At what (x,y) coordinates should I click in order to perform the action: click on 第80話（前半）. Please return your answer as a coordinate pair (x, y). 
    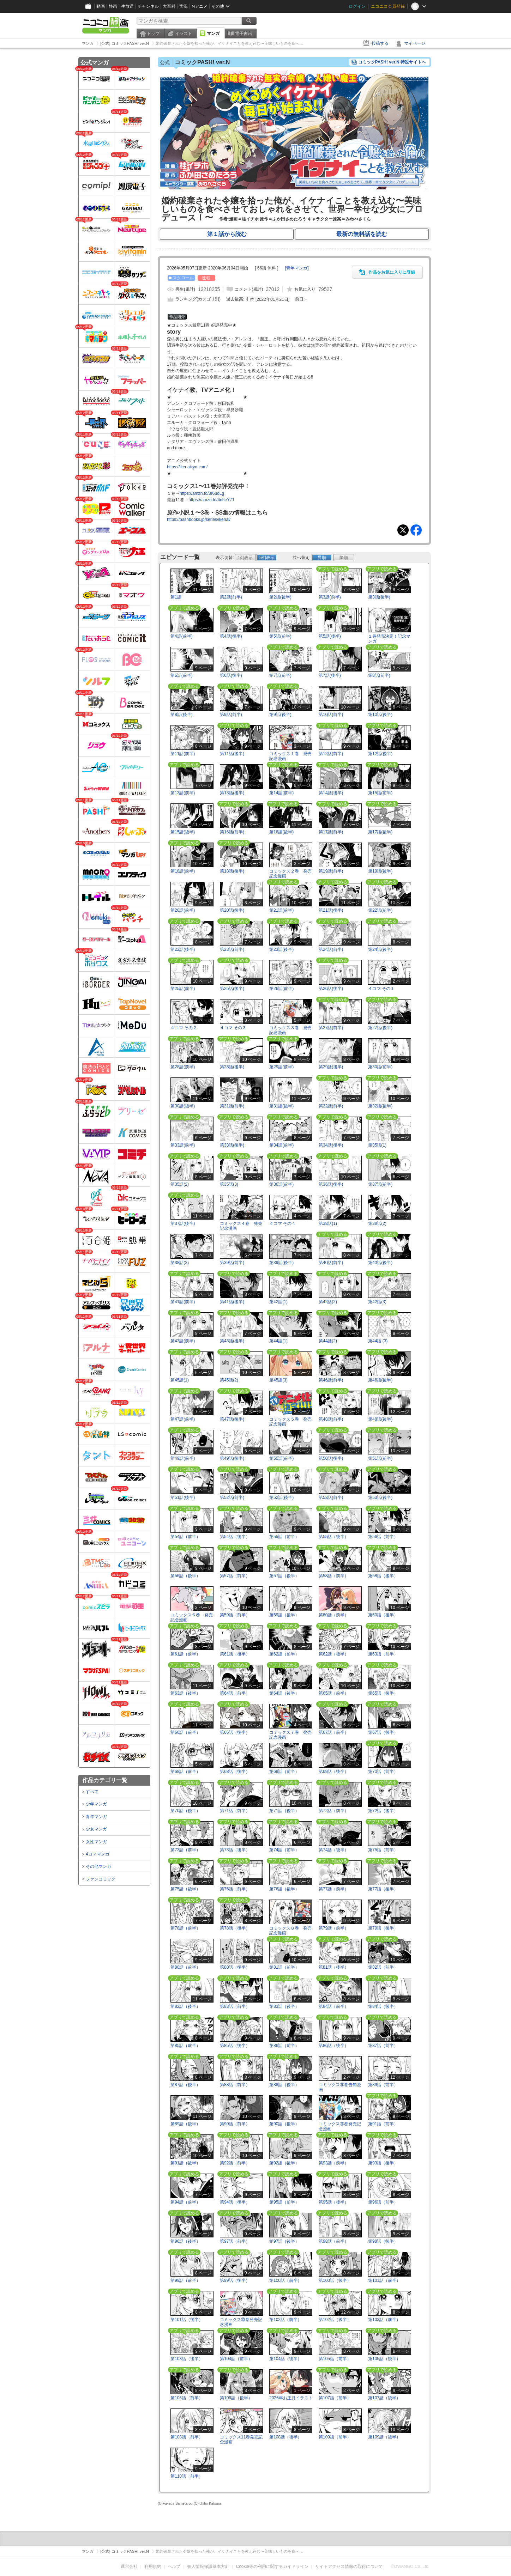
    Looking at the image, I should click on (185, 1967).